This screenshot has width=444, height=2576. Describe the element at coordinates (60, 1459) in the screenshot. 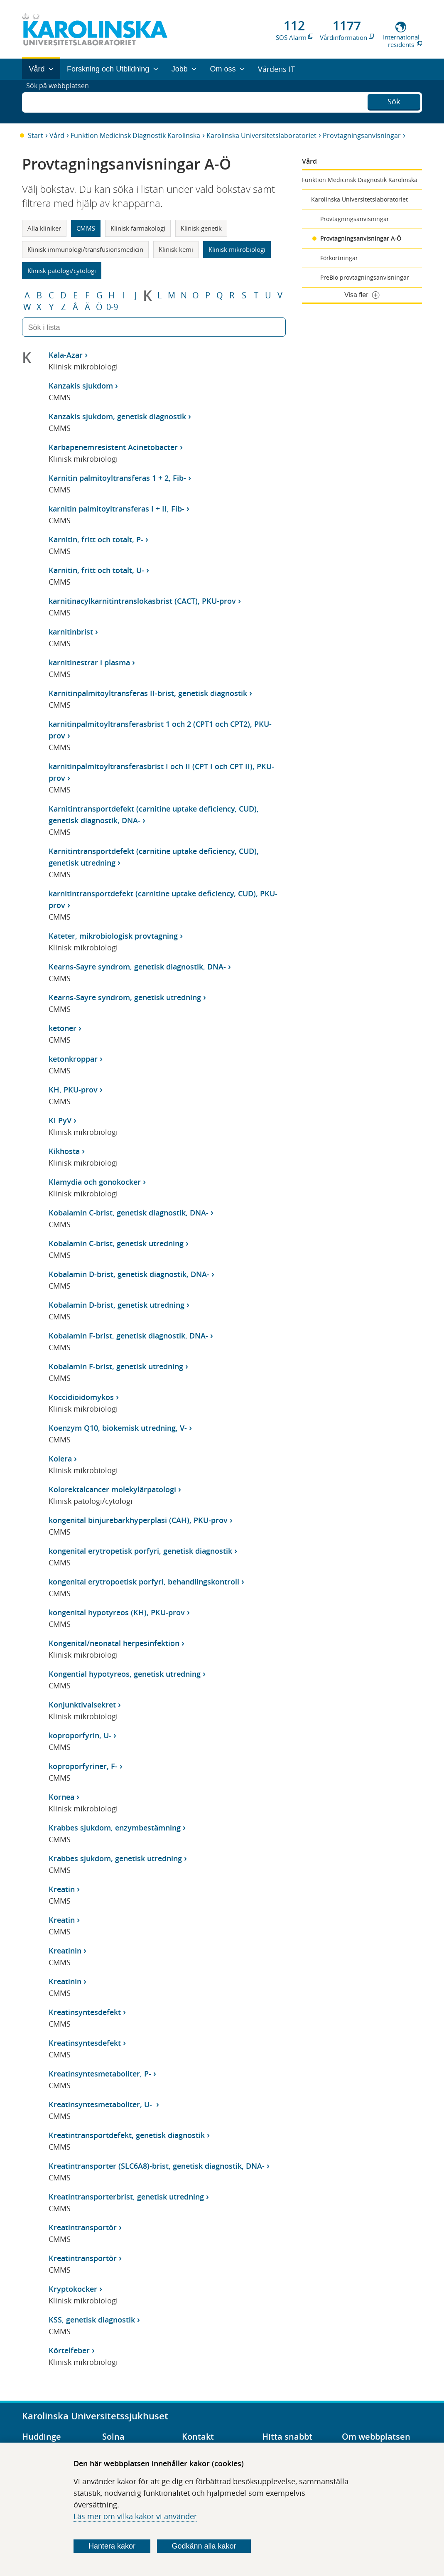

I see `Kolera` at that location.